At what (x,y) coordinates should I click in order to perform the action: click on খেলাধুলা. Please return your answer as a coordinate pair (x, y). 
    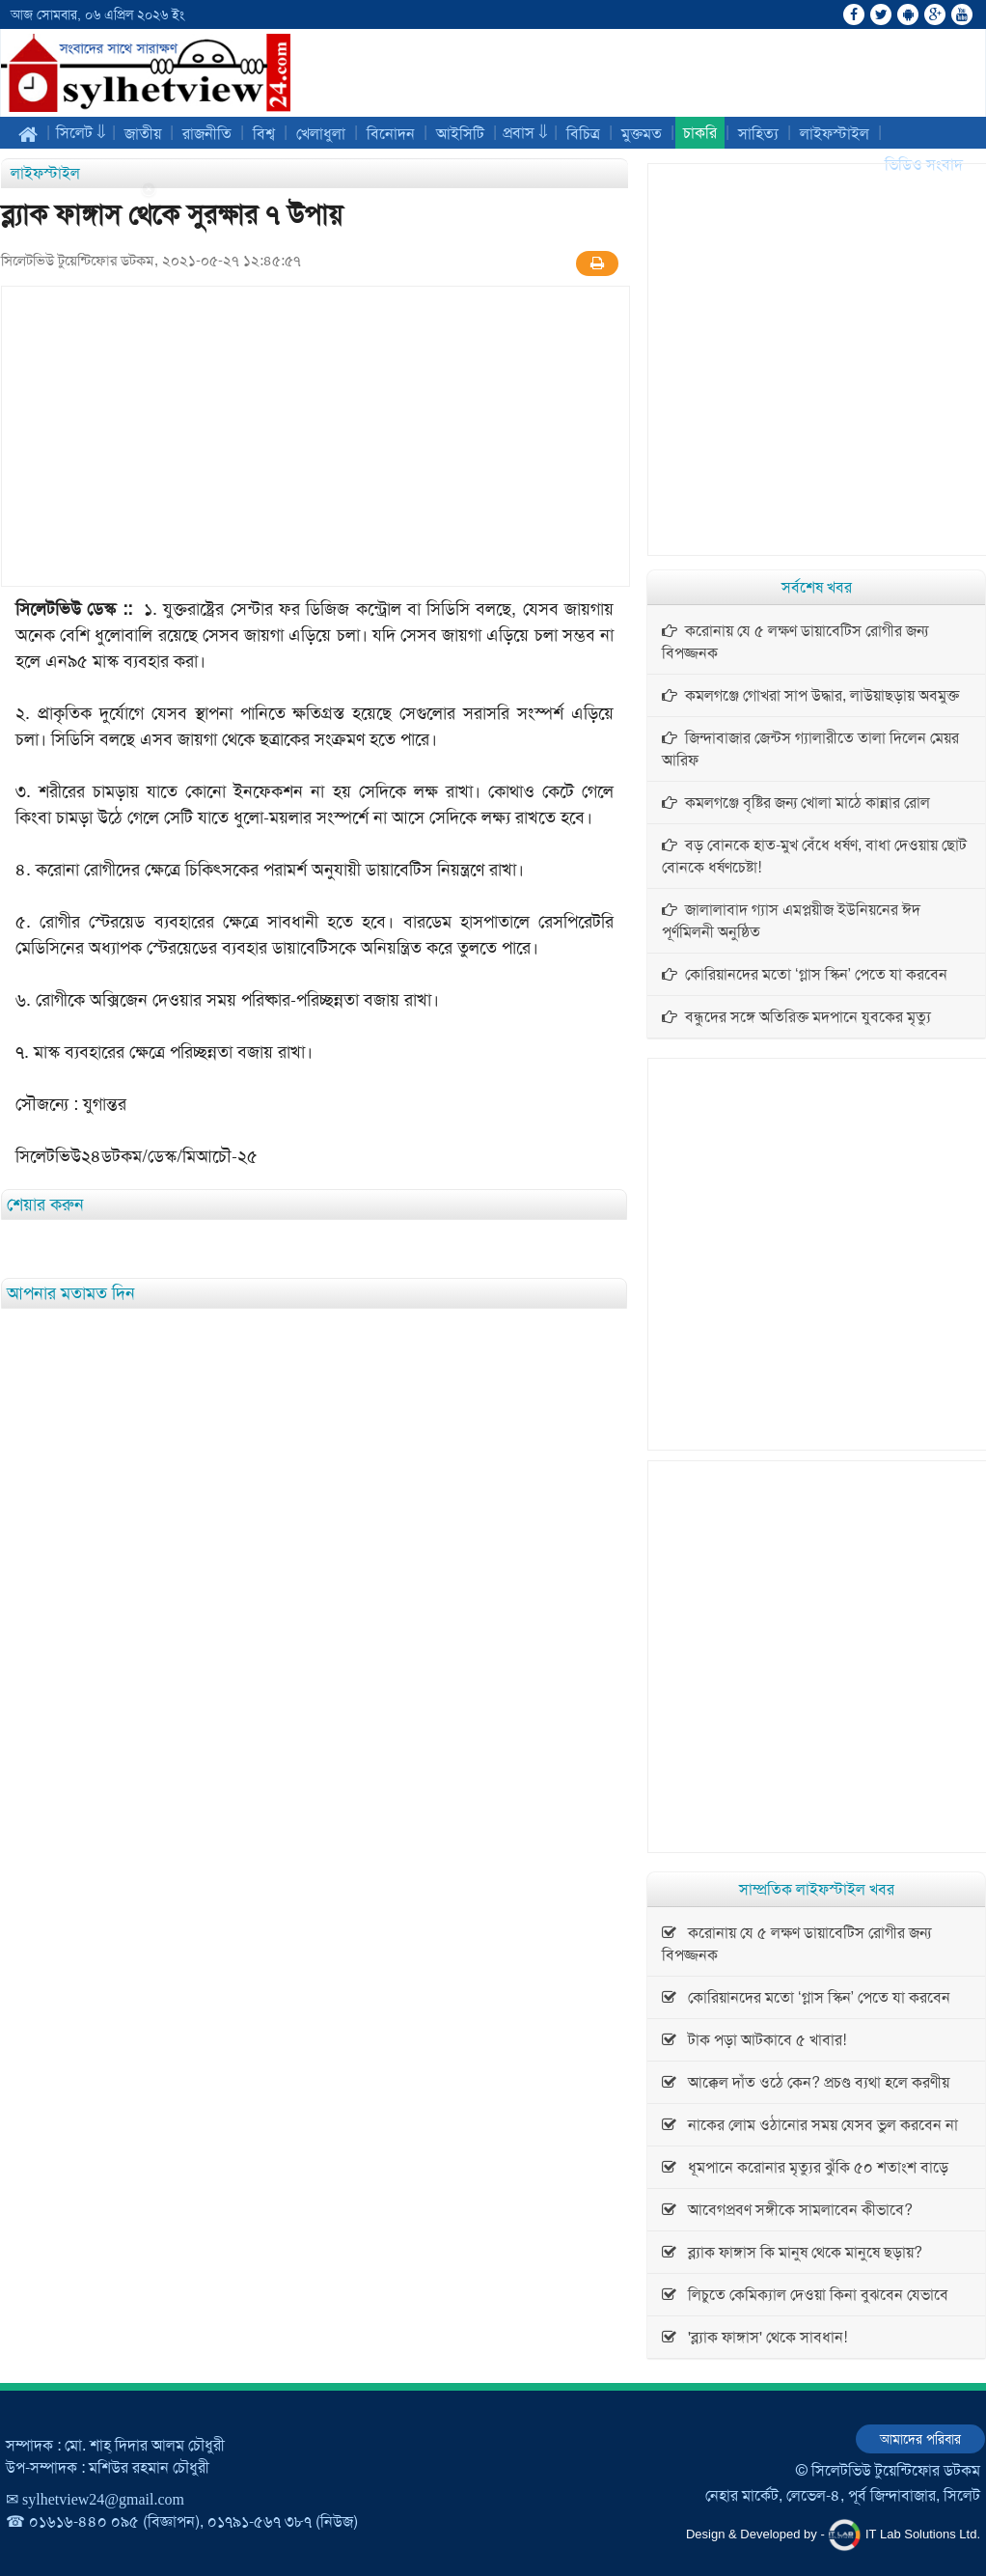
    Looking at the image, I should click on (320, 134).